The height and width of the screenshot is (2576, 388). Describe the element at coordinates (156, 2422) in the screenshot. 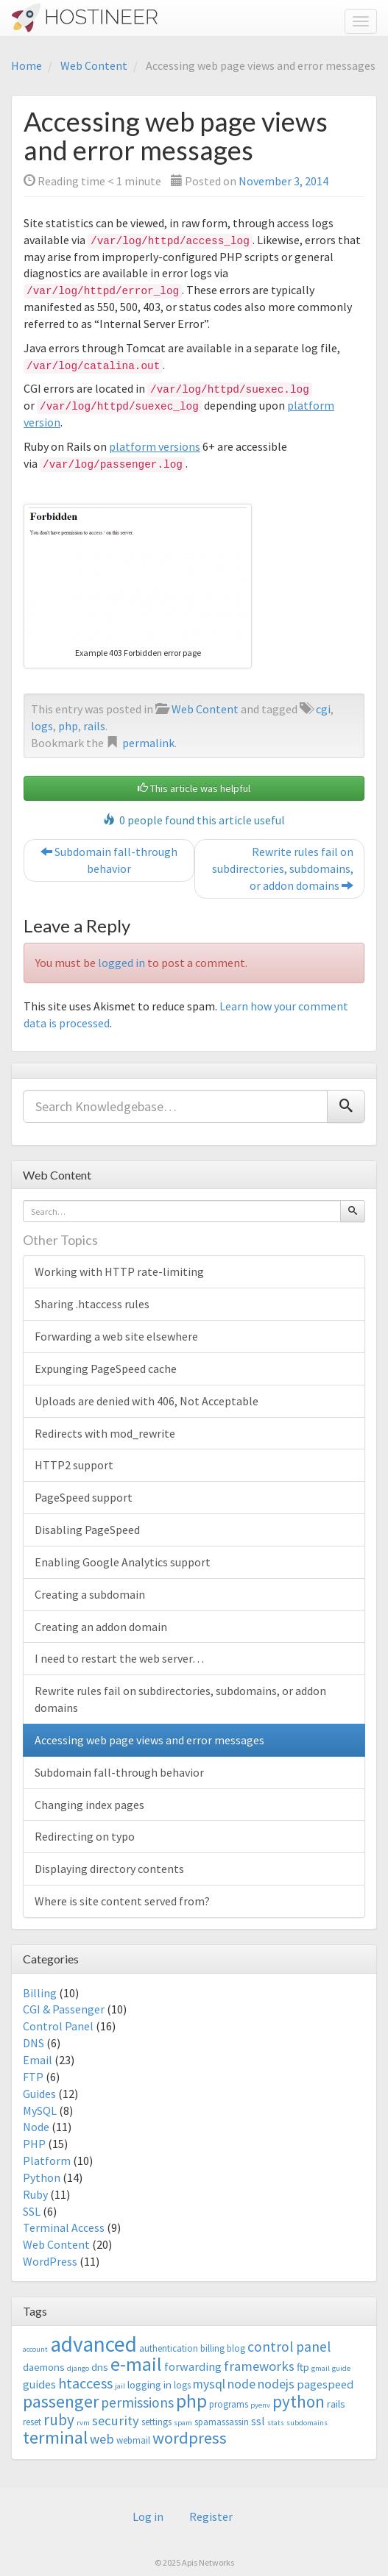

I see `settings [settings (3 items)]` at that location.